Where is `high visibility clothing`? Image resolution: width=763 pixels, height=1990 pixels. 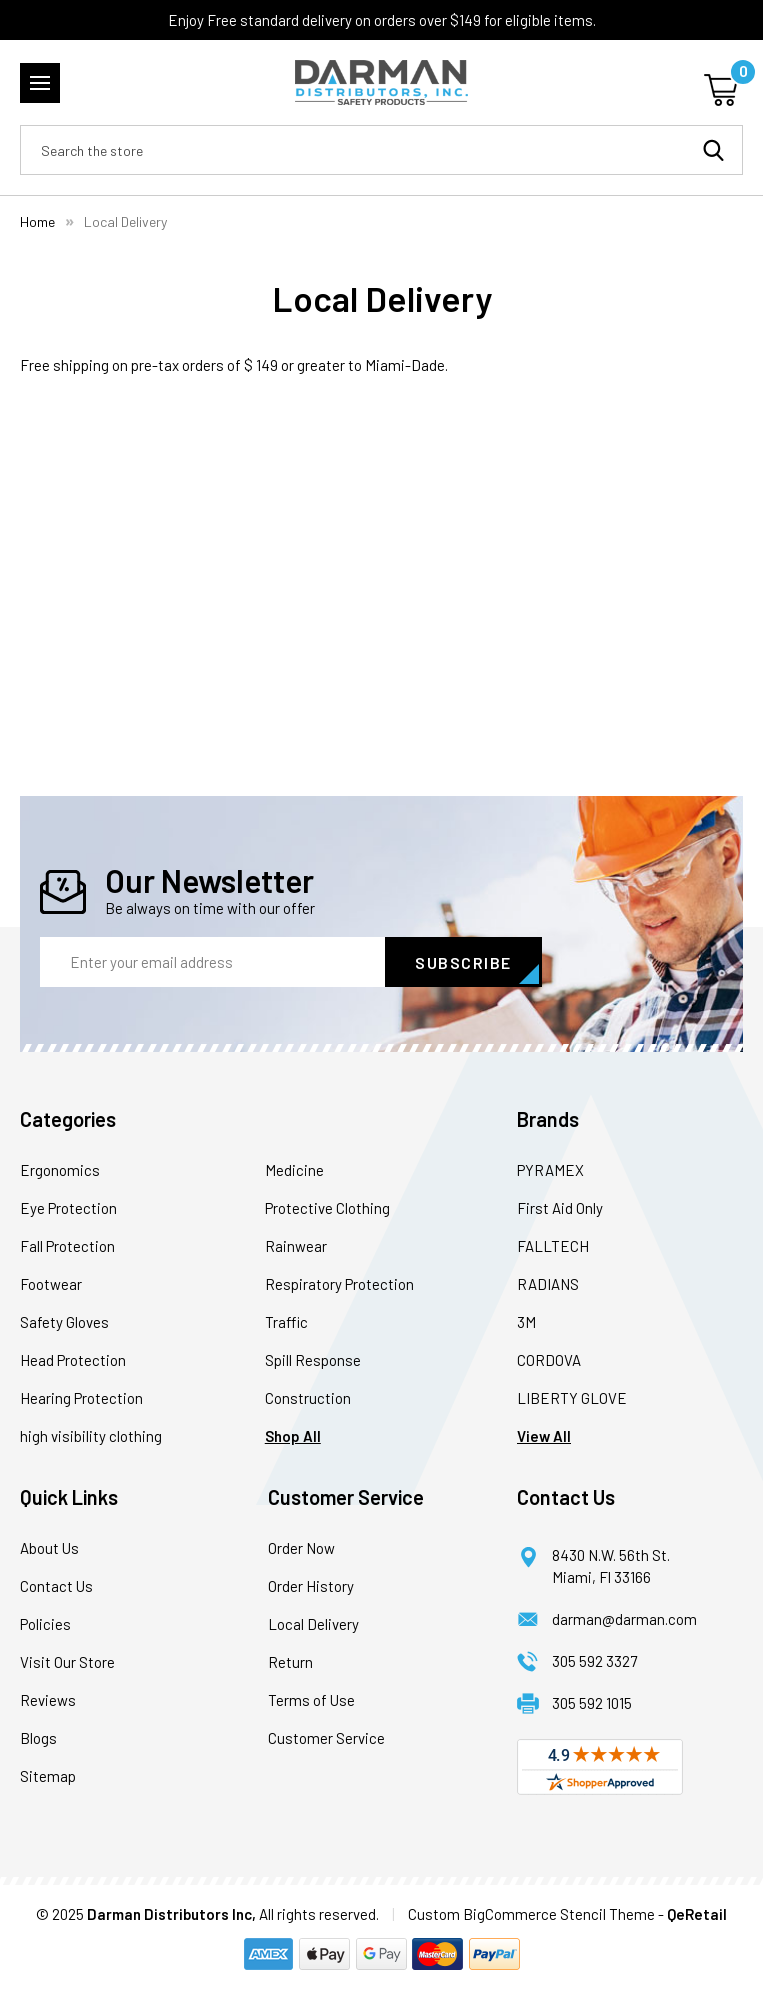
high visibility clothing is located at coordinates (91, 1436).